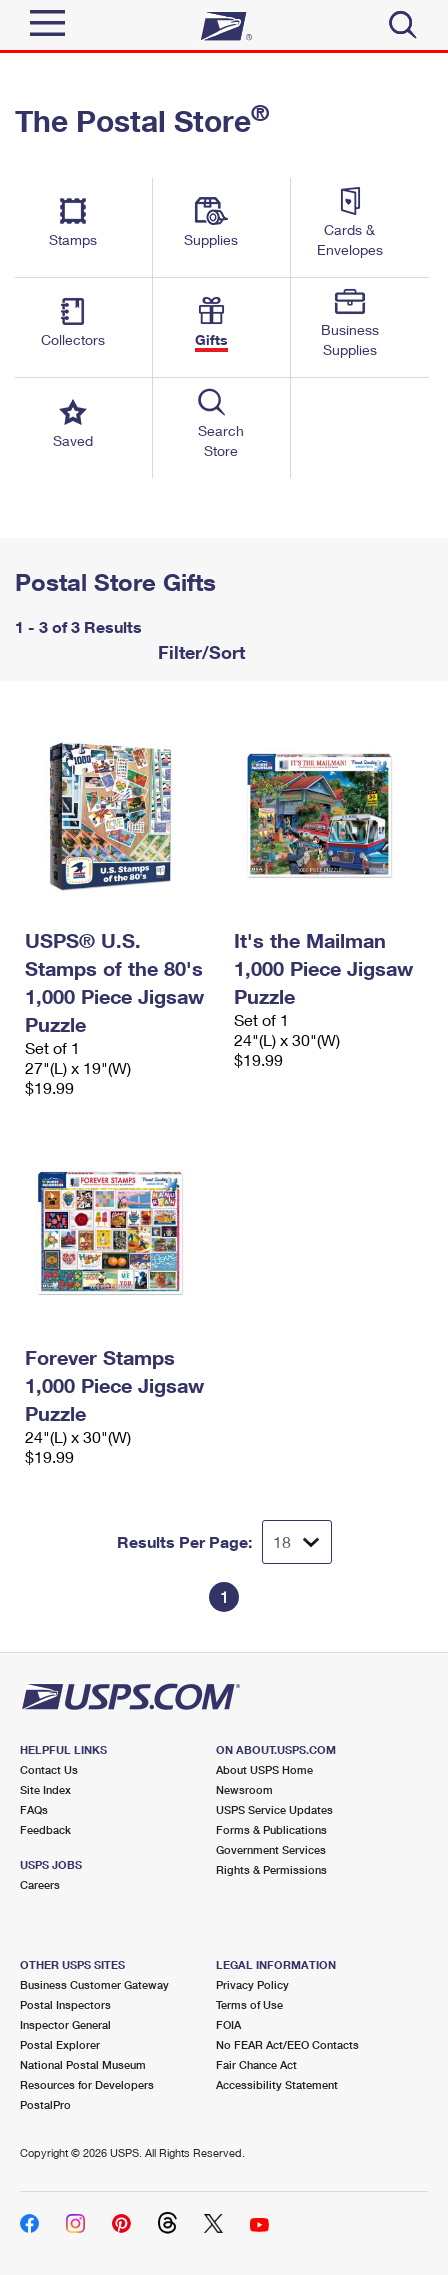 Image resolution: width=448 pixels, height=2275 pixels. Describe the element at coordinates (83, 2064) in the screenshot. I see `National Postal Museum` at that location.